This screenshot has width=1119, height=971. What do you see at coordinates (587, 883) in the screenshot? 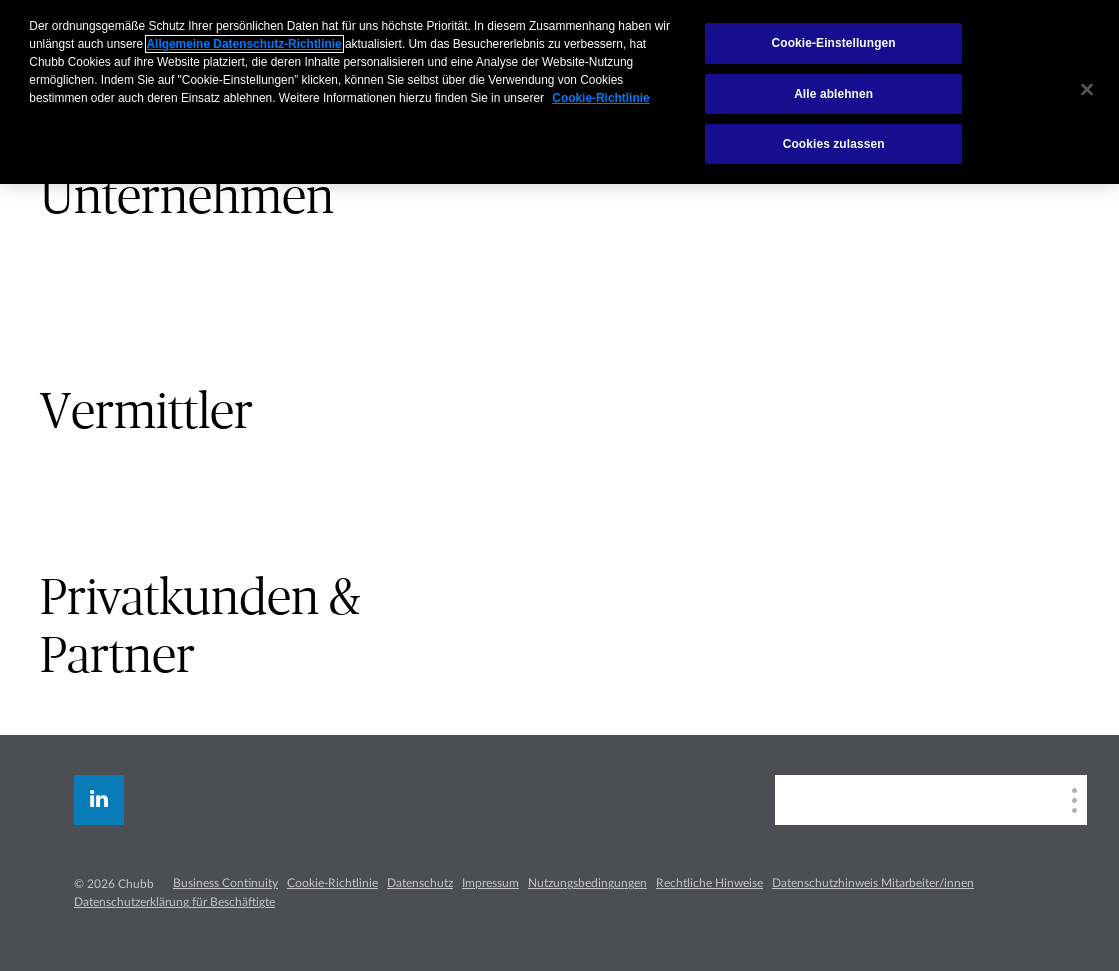
I see `Nutzungsbedingungen` at bounding box center [587, 883].